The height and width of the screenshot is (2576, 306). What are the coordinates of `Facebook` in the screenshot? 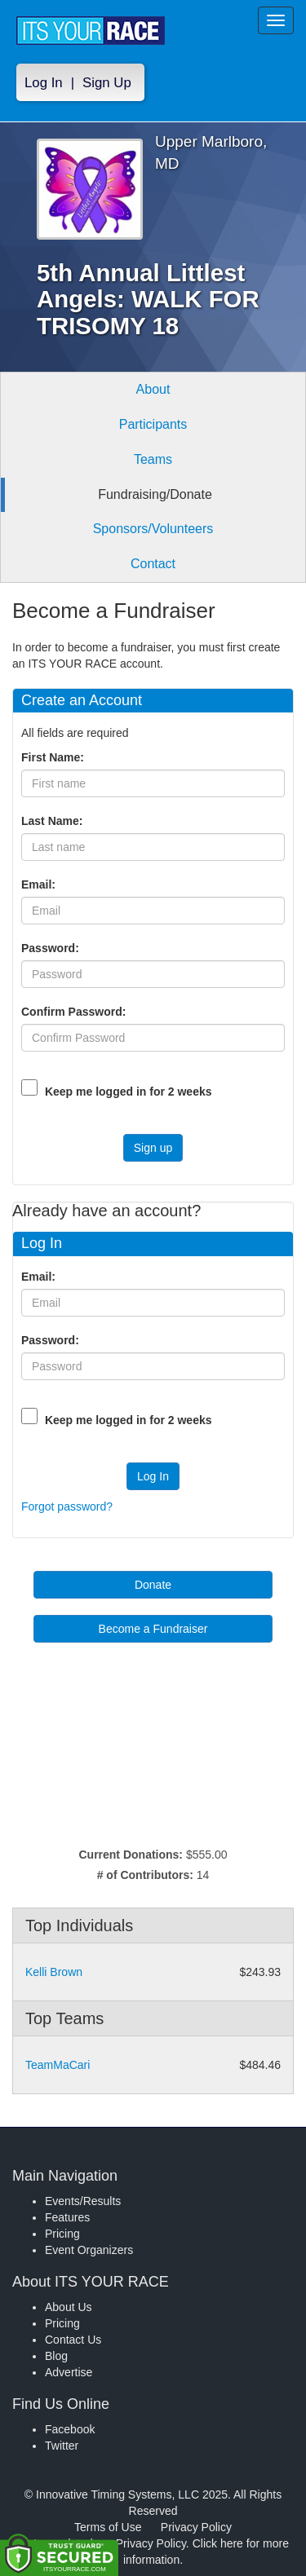 It's located at (70, 2429).